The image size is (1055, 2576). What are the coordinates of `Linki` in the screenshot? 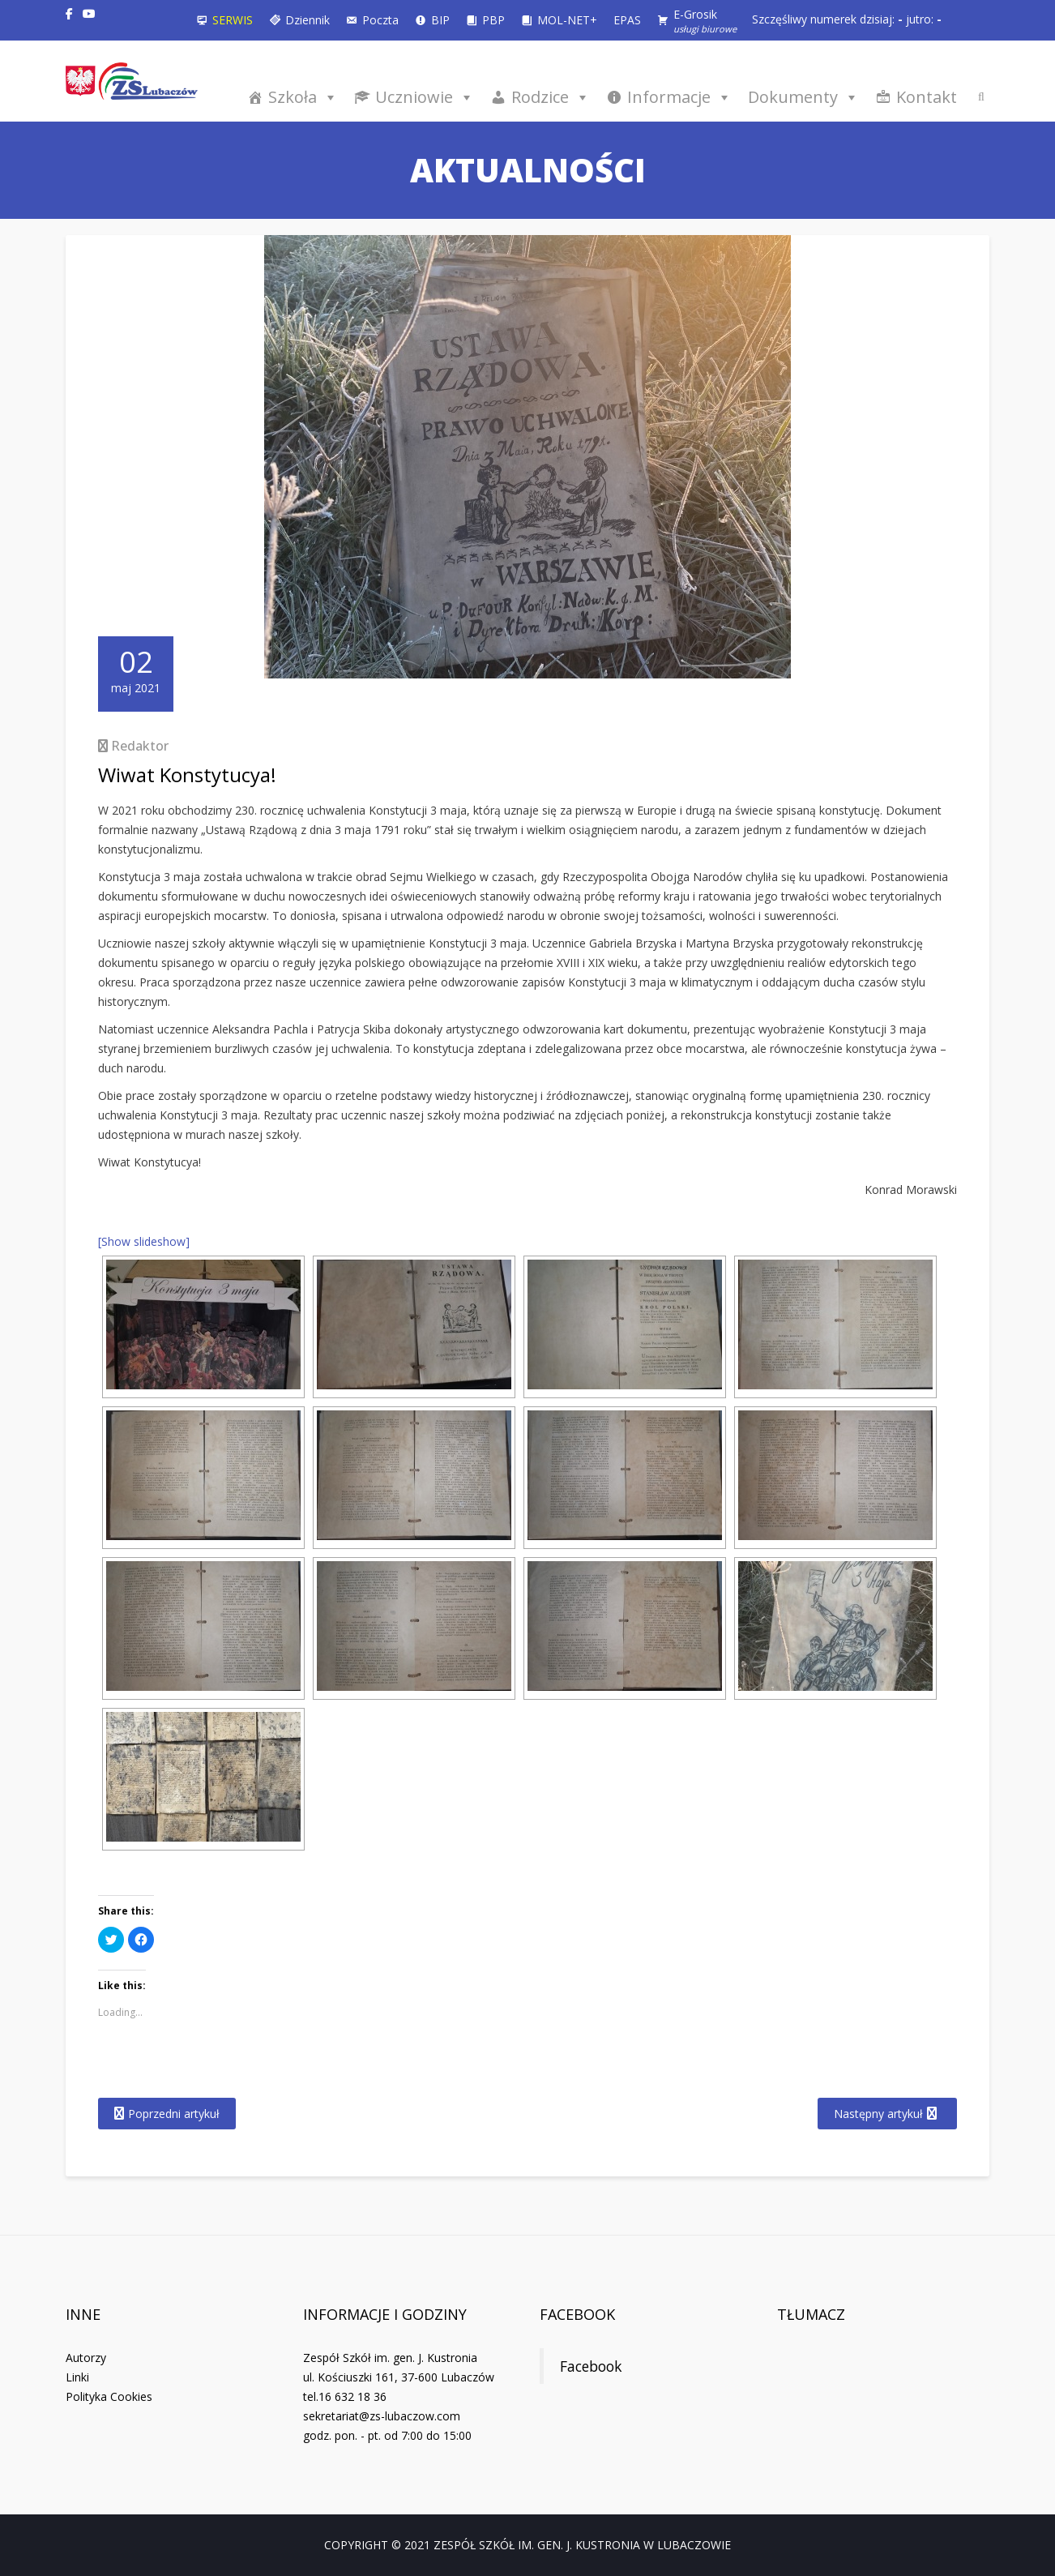 It's located at (77, 2377).